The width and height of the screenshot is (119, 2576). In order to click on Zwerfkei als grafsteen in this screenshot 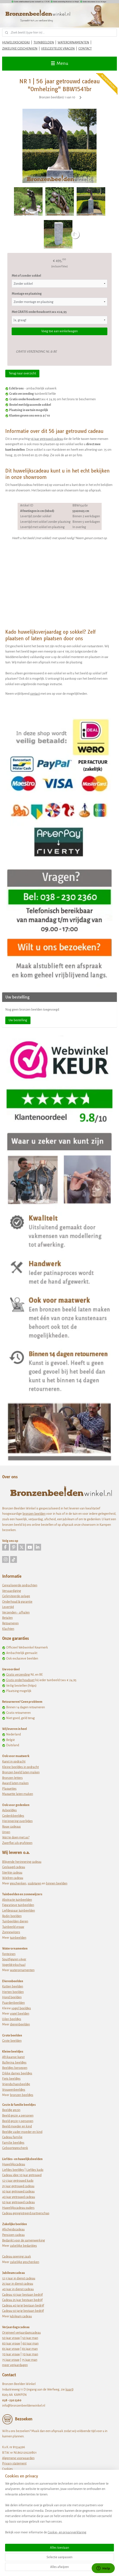, I will do `click(17, 1843)`.